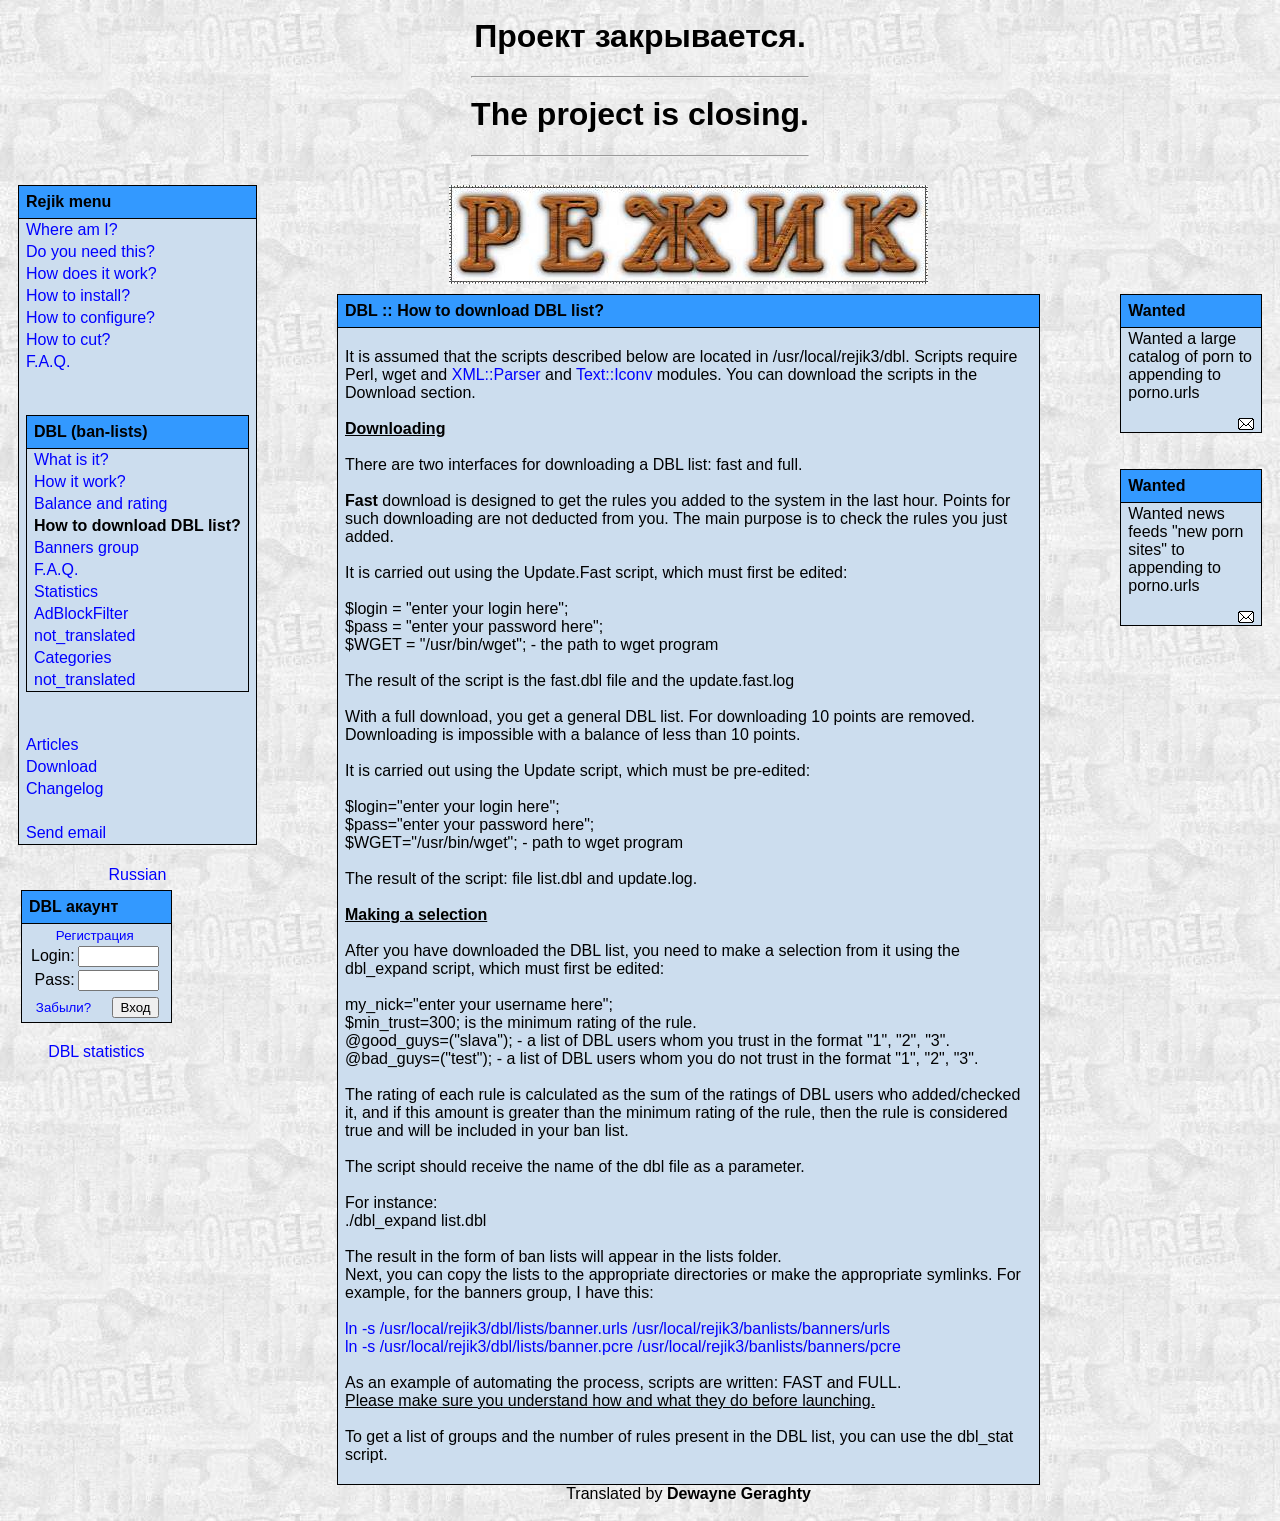 This screenshot has height=1521, width=1280. Describe the element at coordinates (100, 503) in the screenshot. I see `Balance and rating` at that location.